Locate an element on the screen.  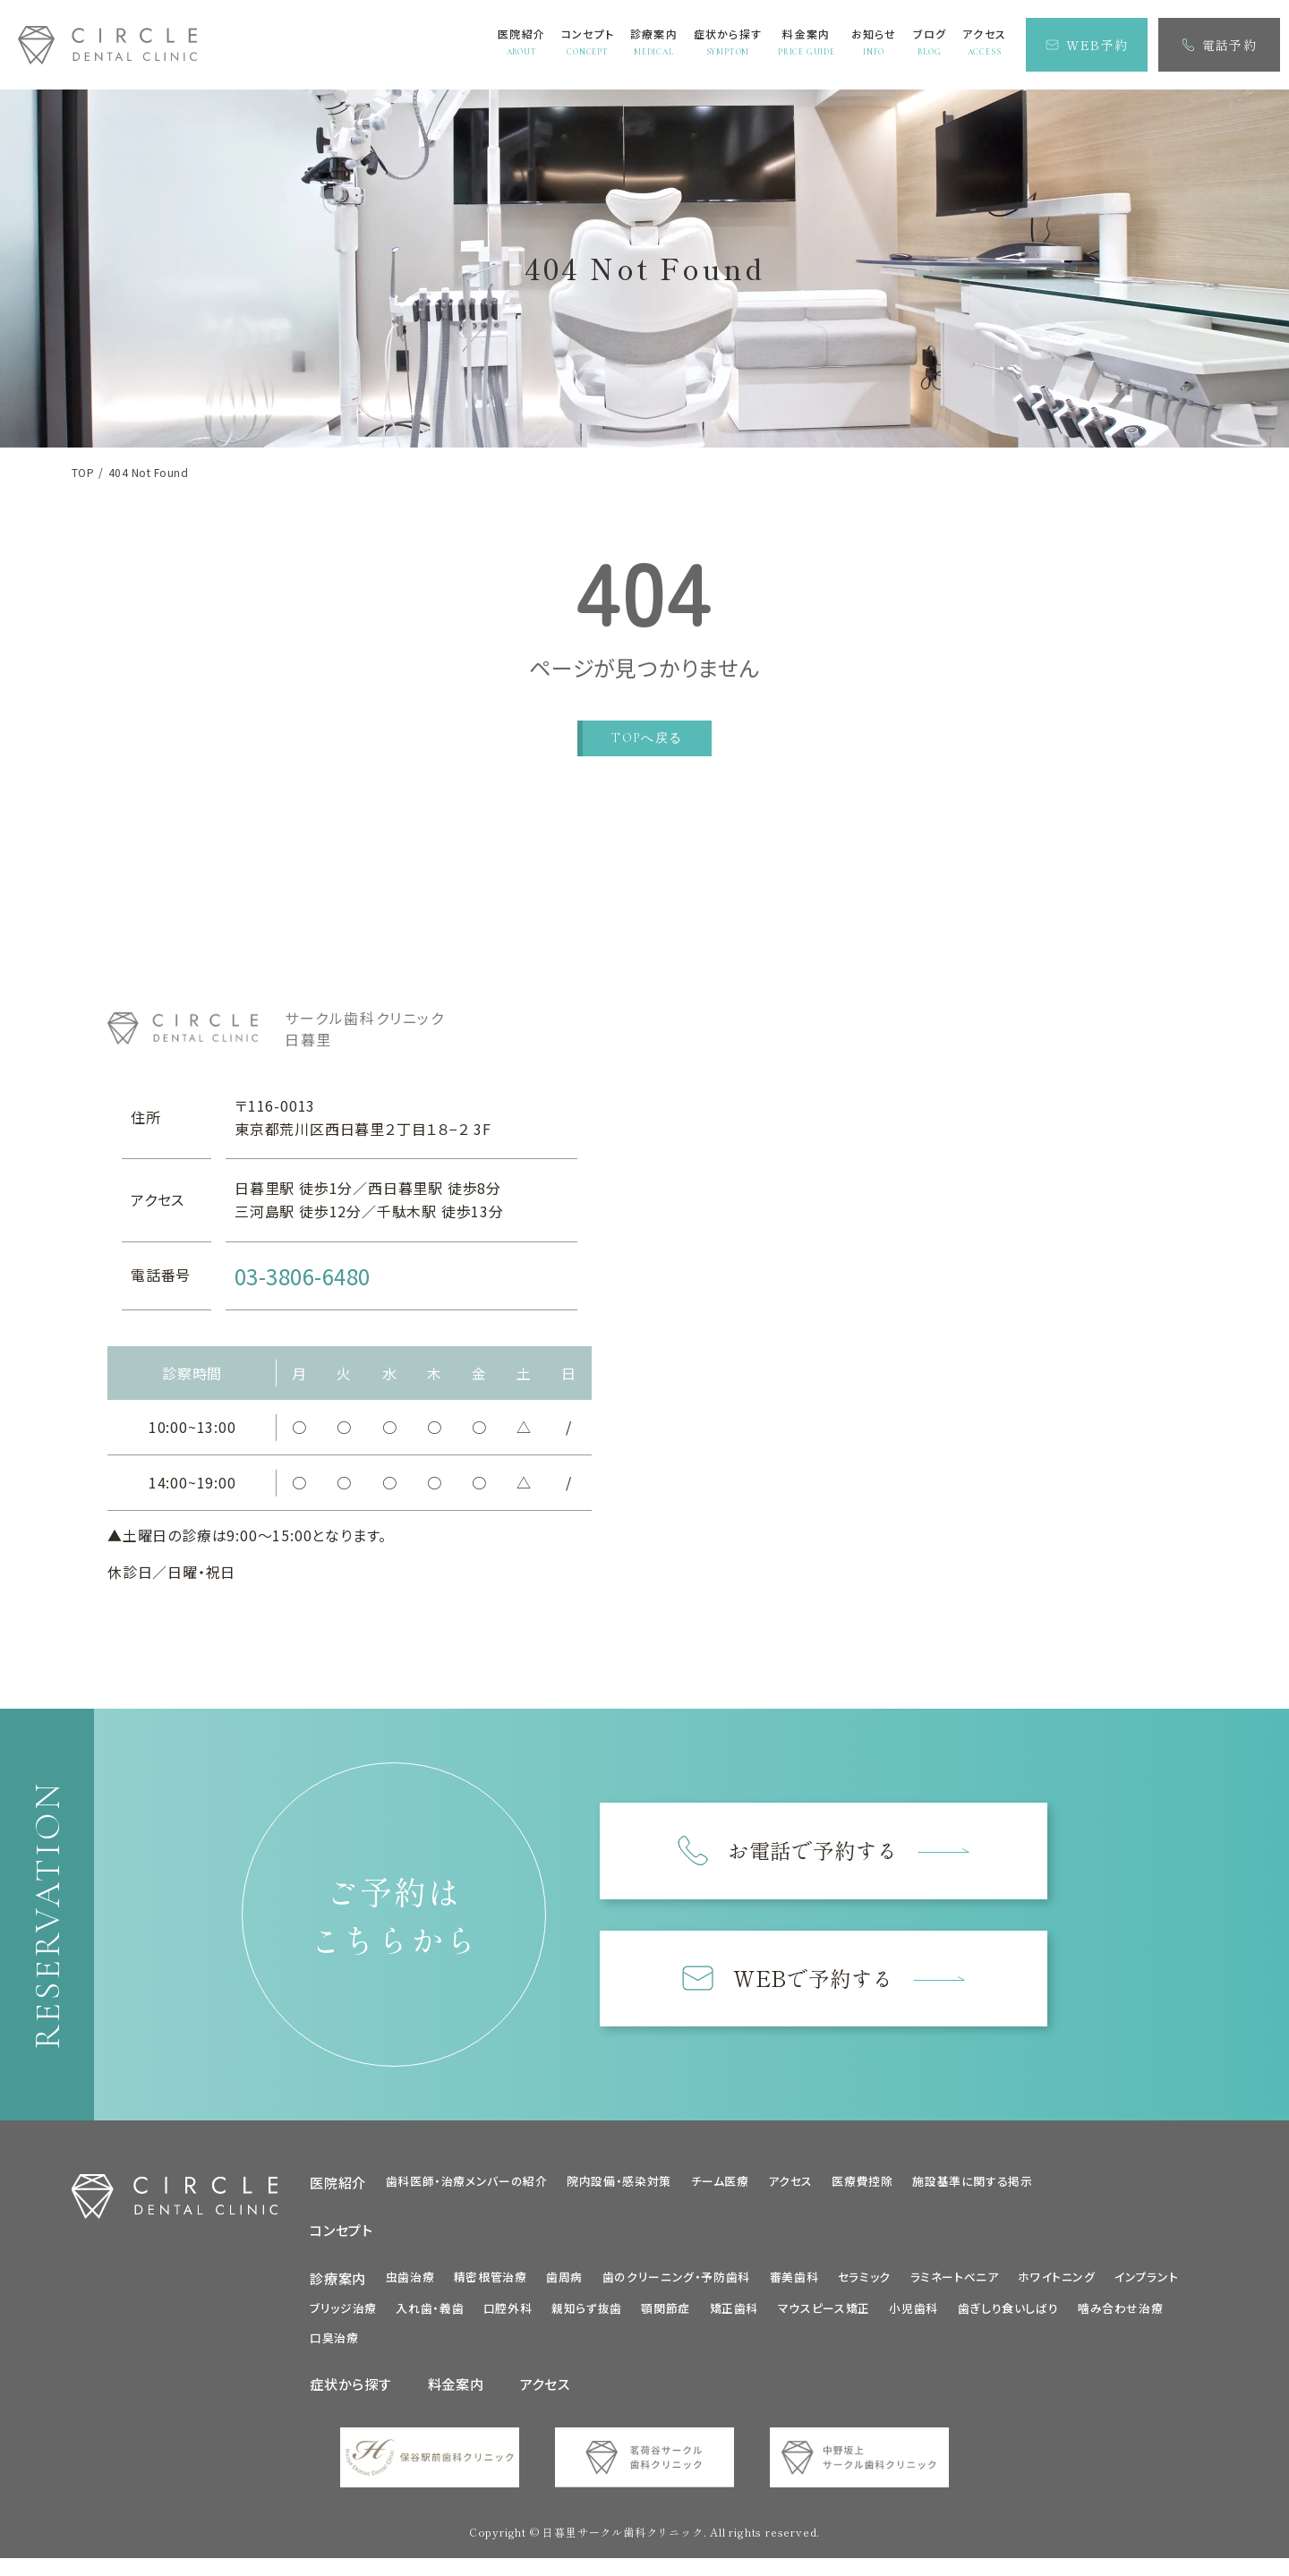
料金案内 is located at coordinates (456, 2390).